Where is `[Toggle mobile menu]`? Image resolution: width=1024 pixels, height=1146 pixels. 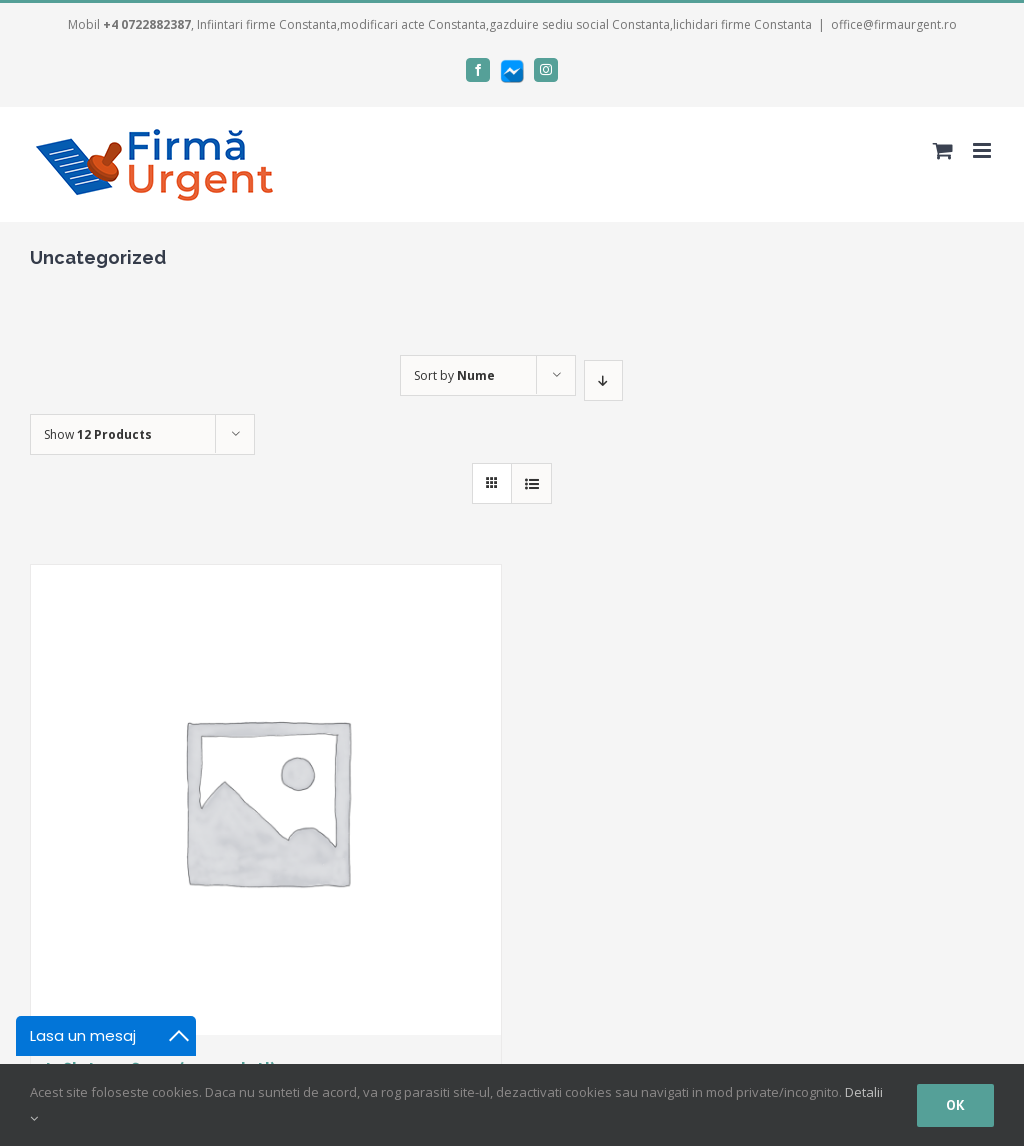
[Toggle mobile menu] is located at coordinates (983, 150).